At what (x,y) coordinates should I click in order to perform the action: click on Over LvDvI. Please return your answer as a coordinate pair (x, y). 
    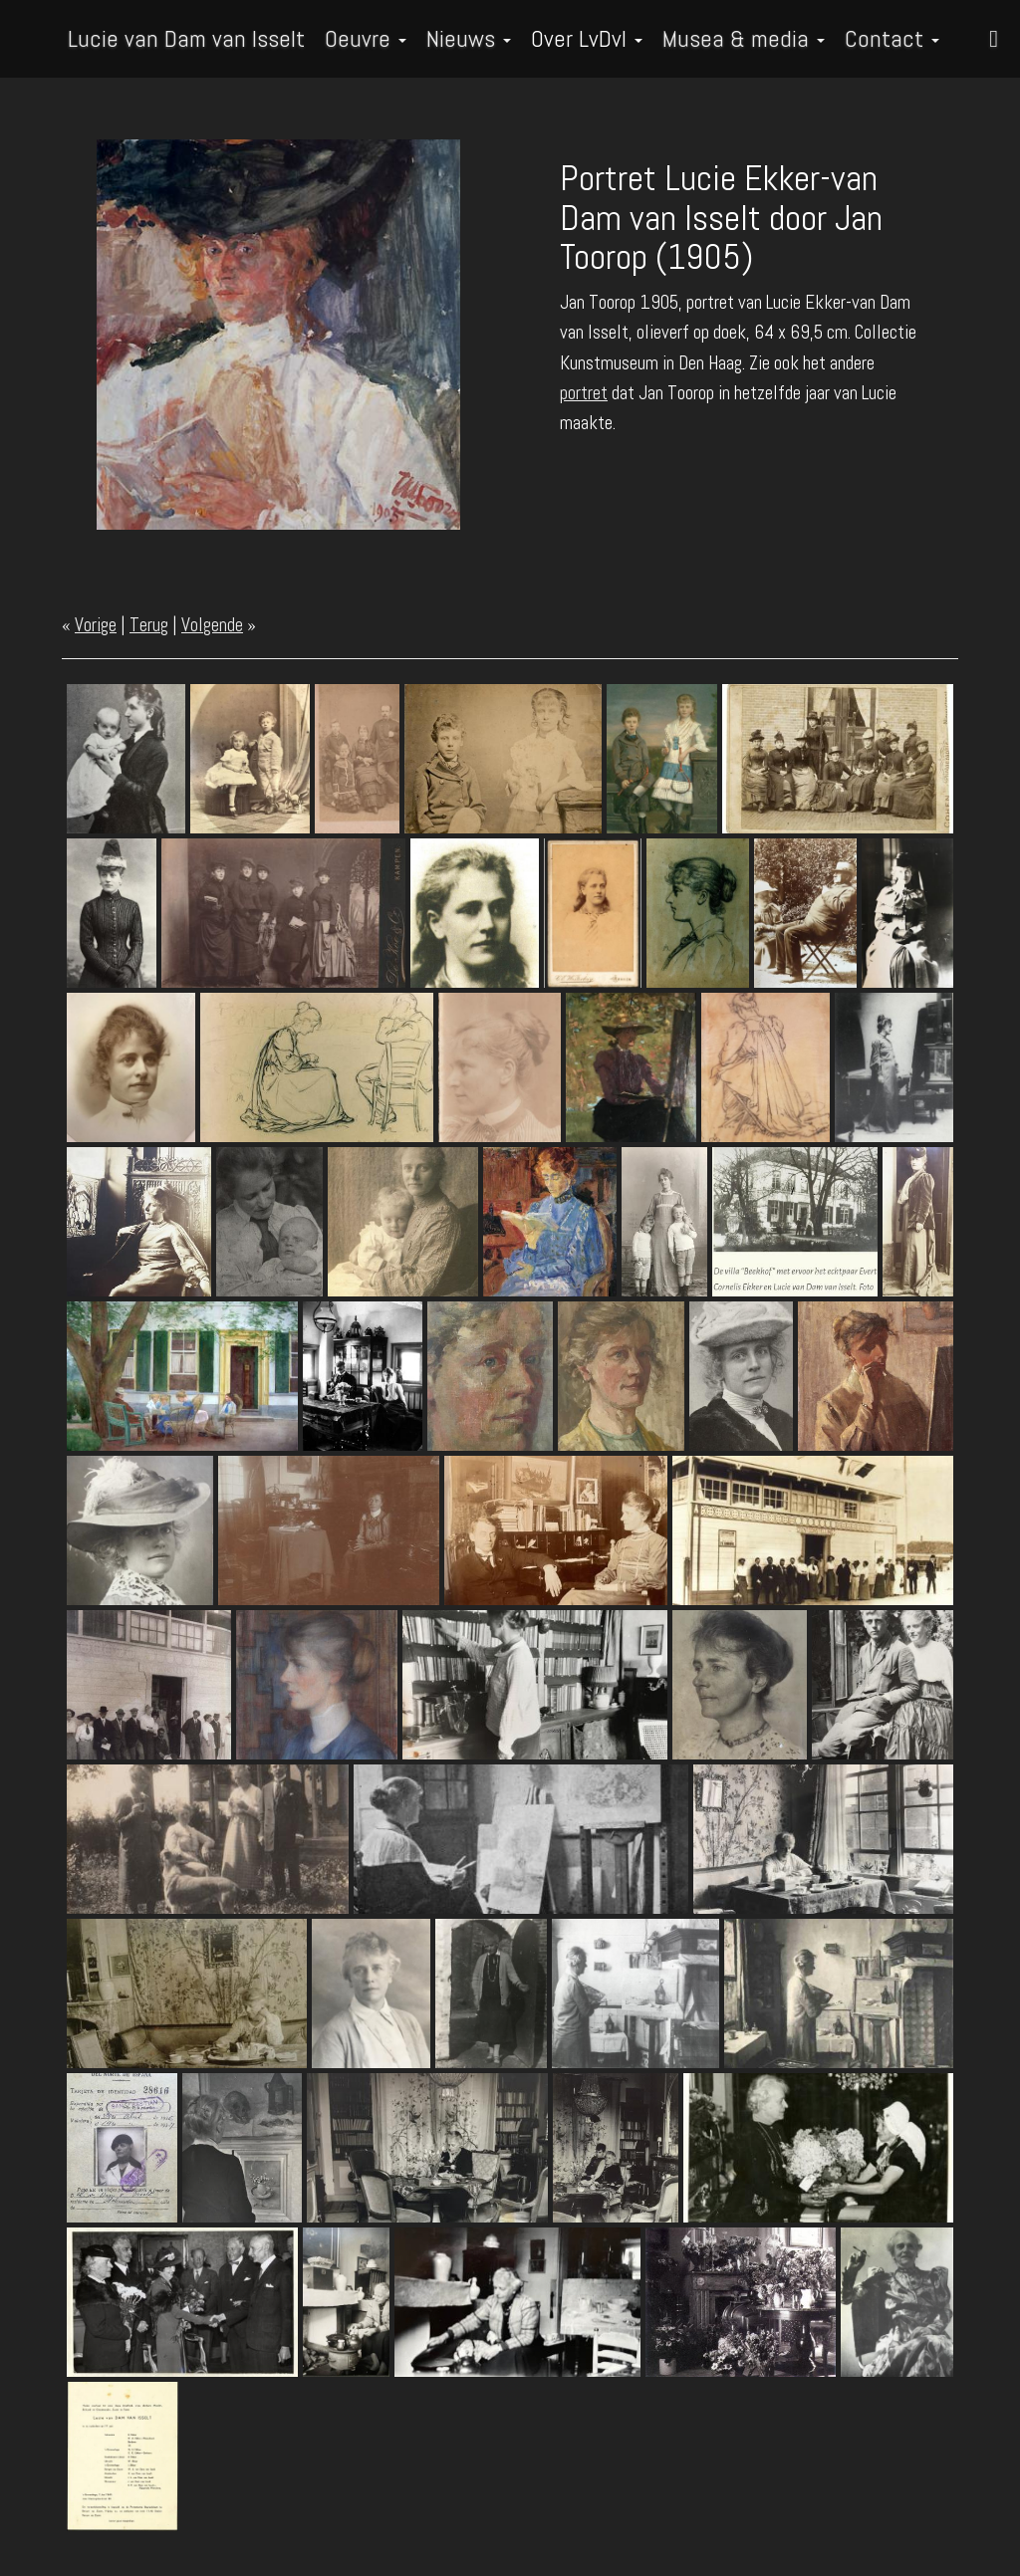
    Looking at the image, I should click on (586, 38).